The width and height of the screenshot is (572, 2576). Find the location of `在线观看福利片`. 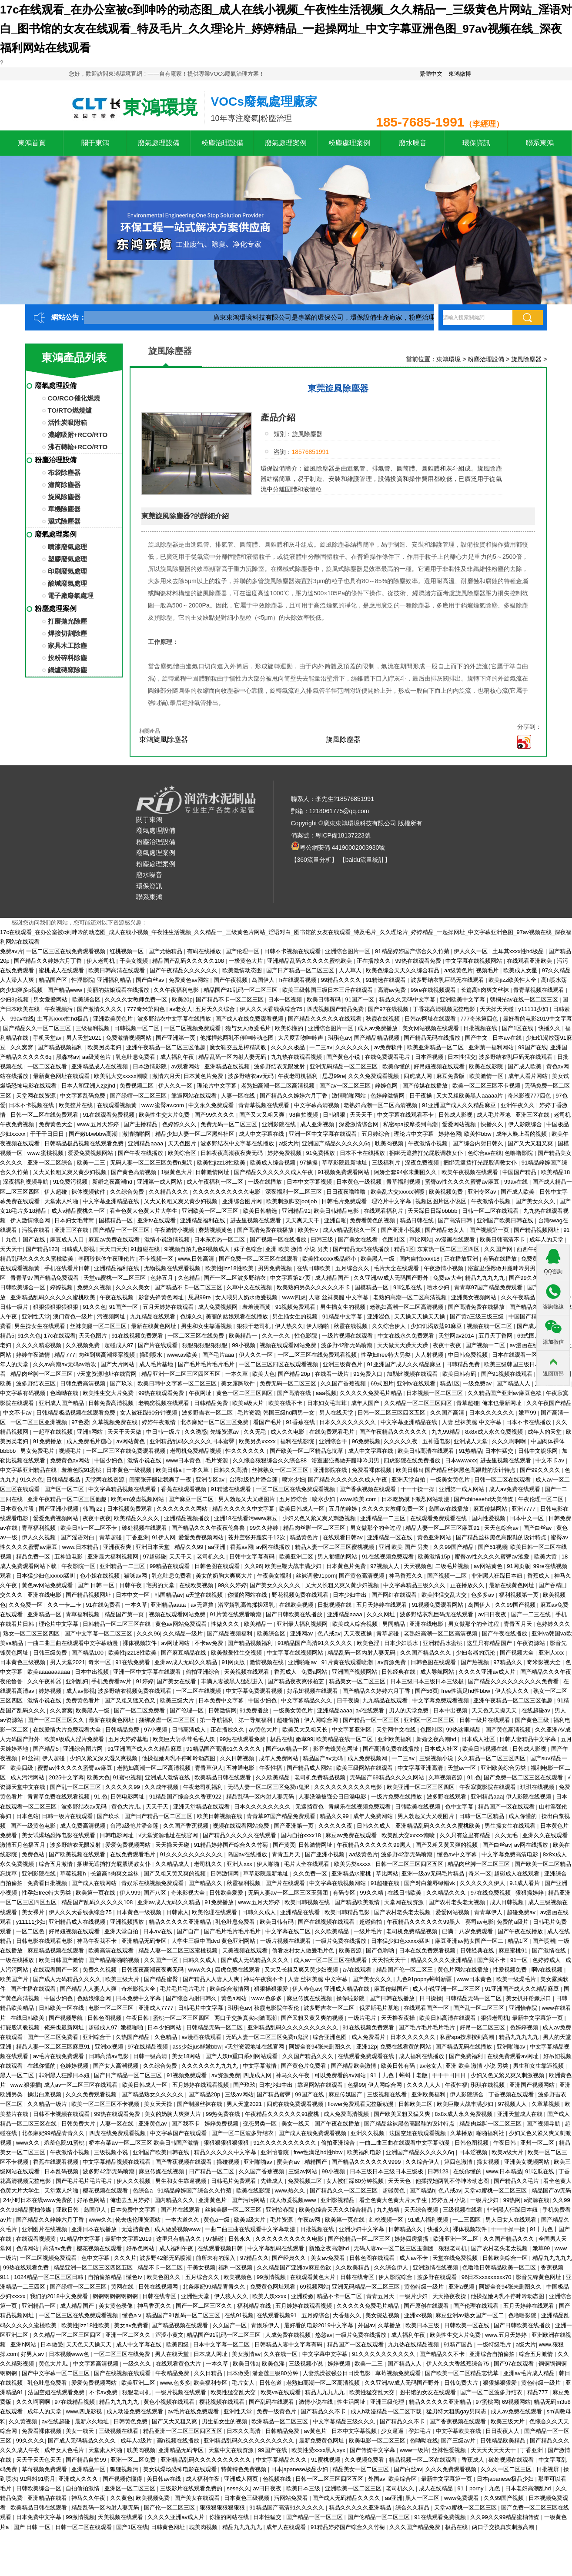

在线观看福利片 is located at coordinates (384, 1211).